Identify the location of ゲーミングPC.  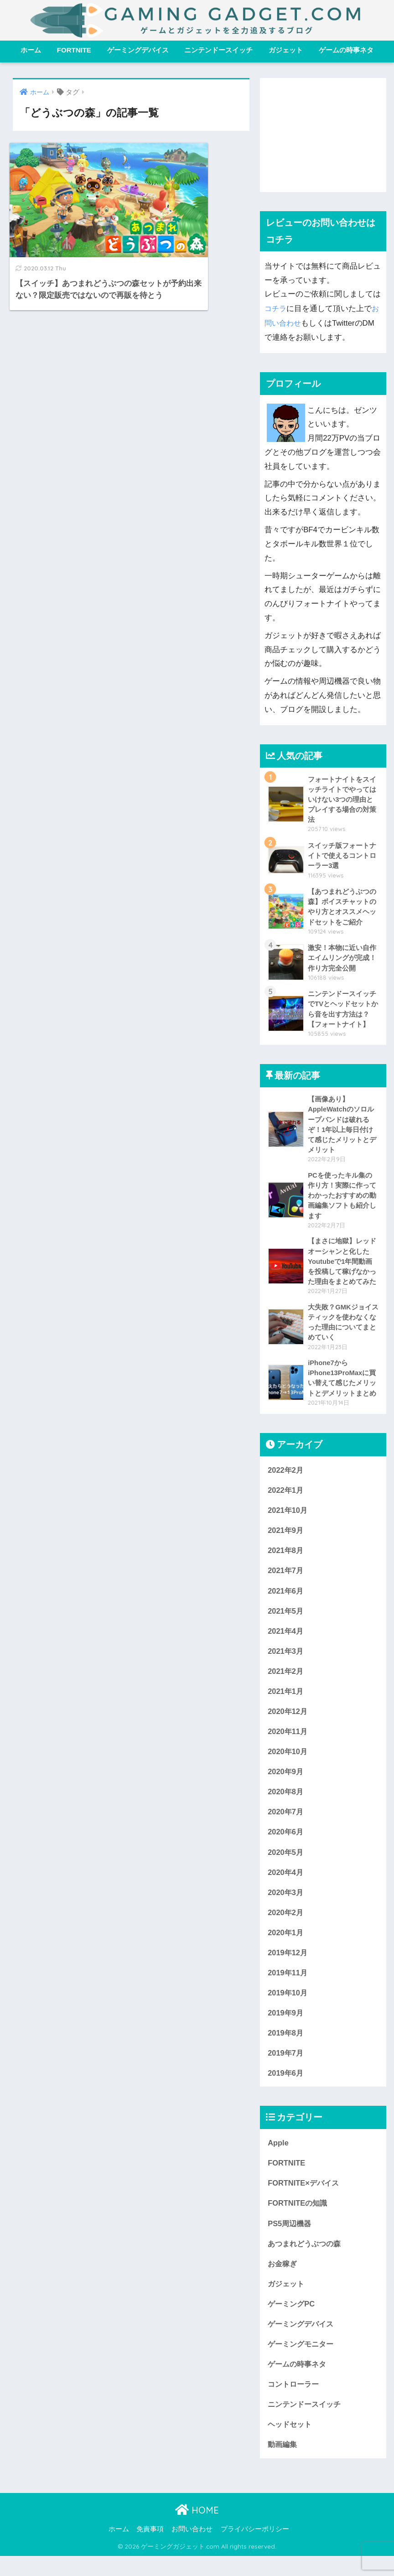
(292, 2321).